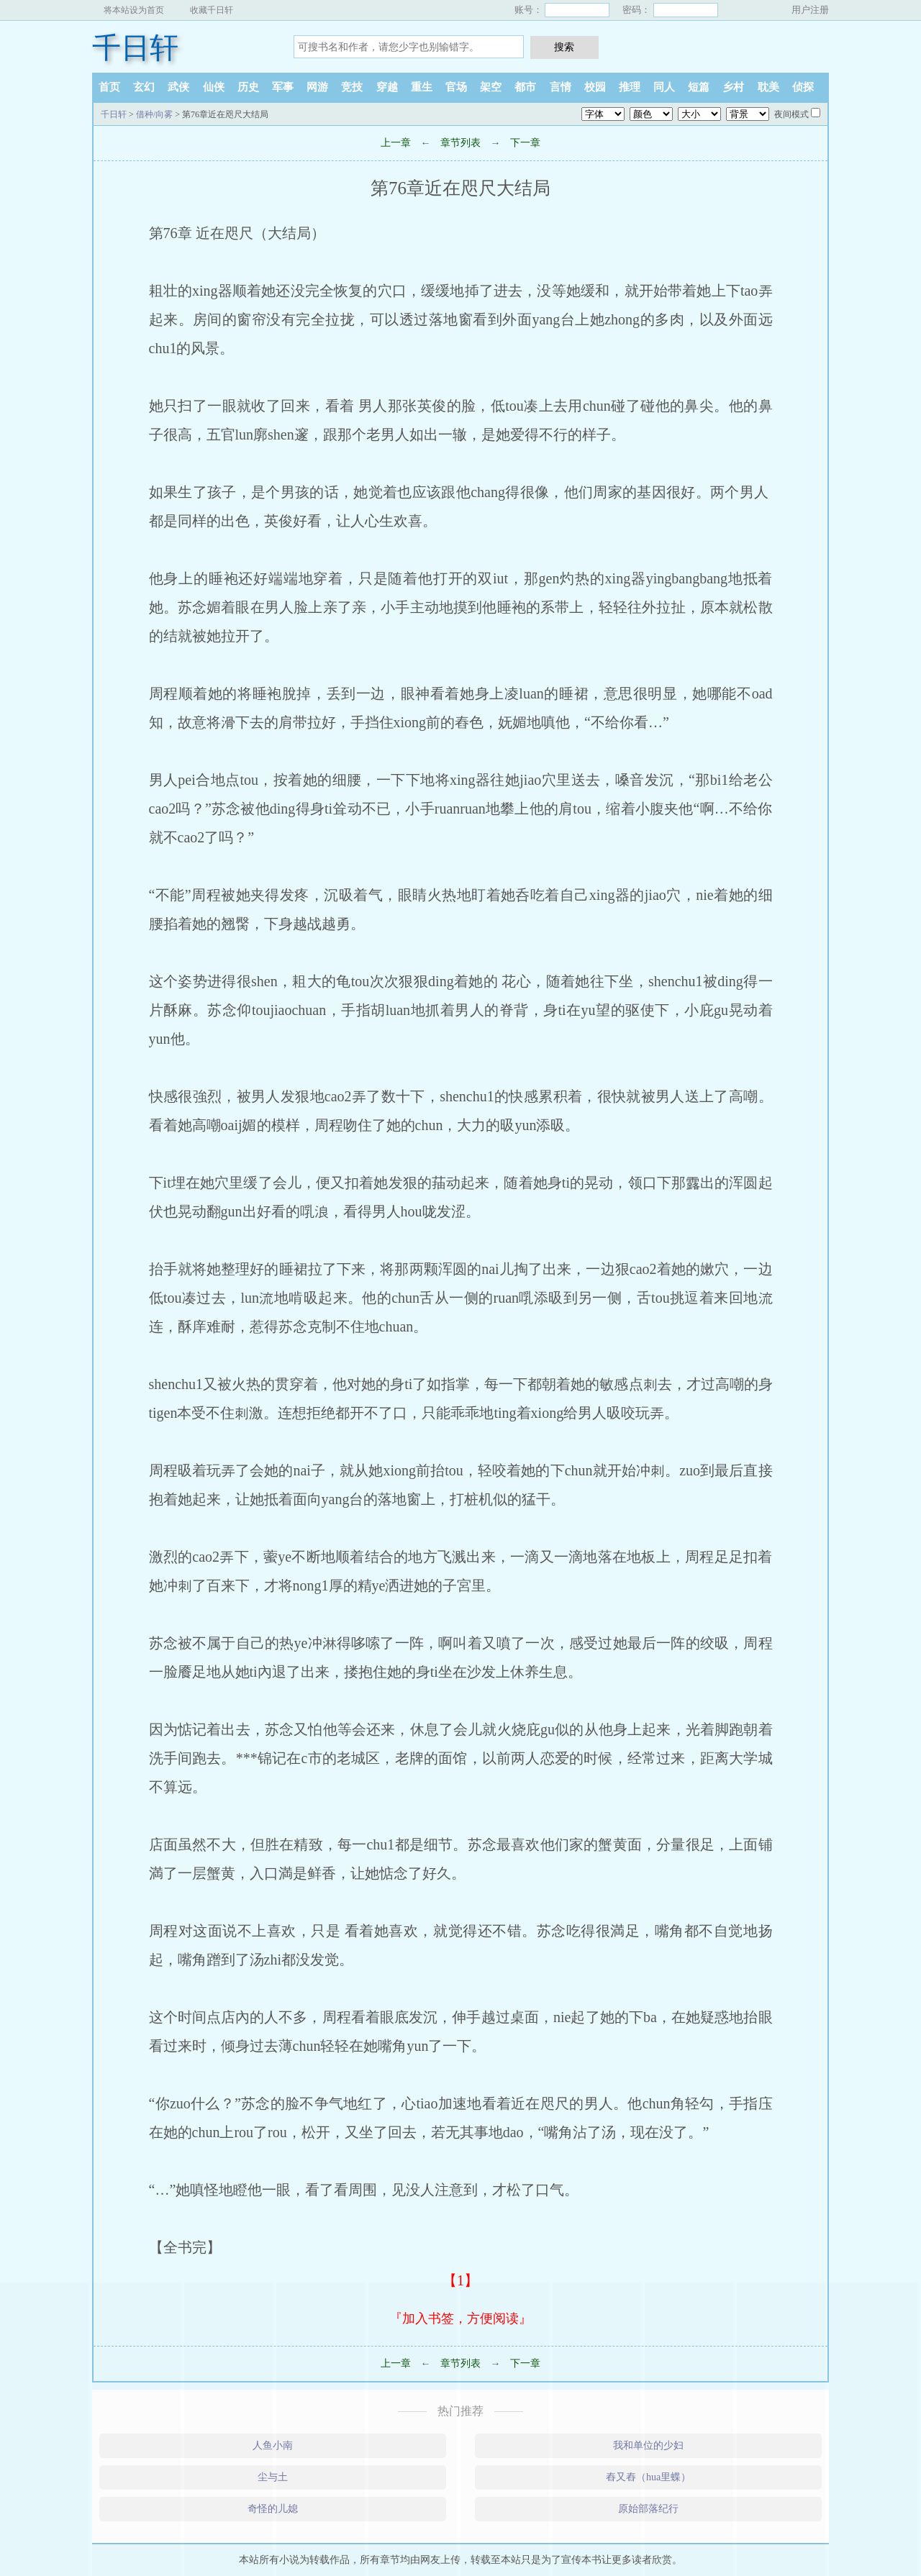 This screenshot has width=921, height=2576. Describe the element at coordinates (283, 87) in the screenshot. I see `军事` at that location.